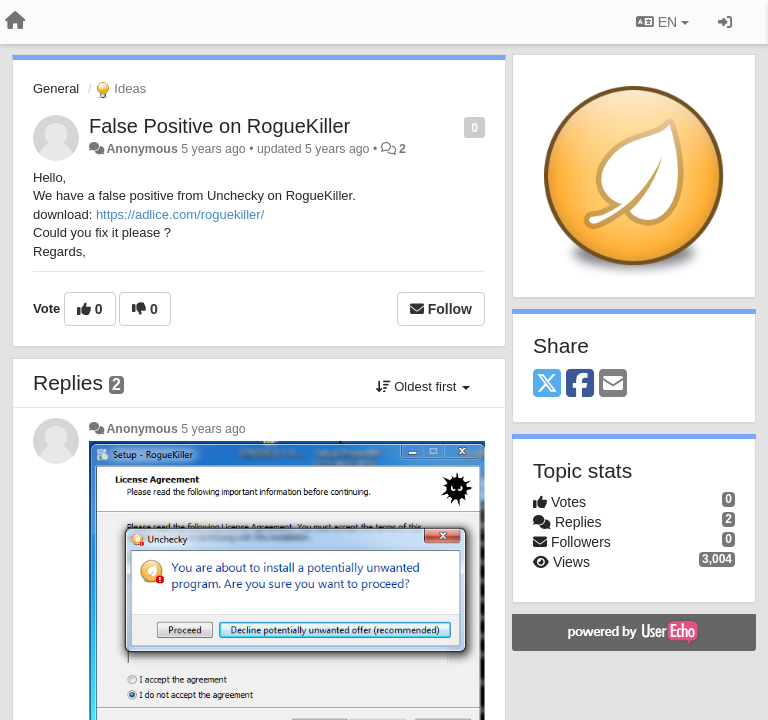 The width and height of the screenshot is (768, 720). Describe the element at coordinates (725, 22) in the screenshot. I see `[Sign in / Sign up]` at that location.